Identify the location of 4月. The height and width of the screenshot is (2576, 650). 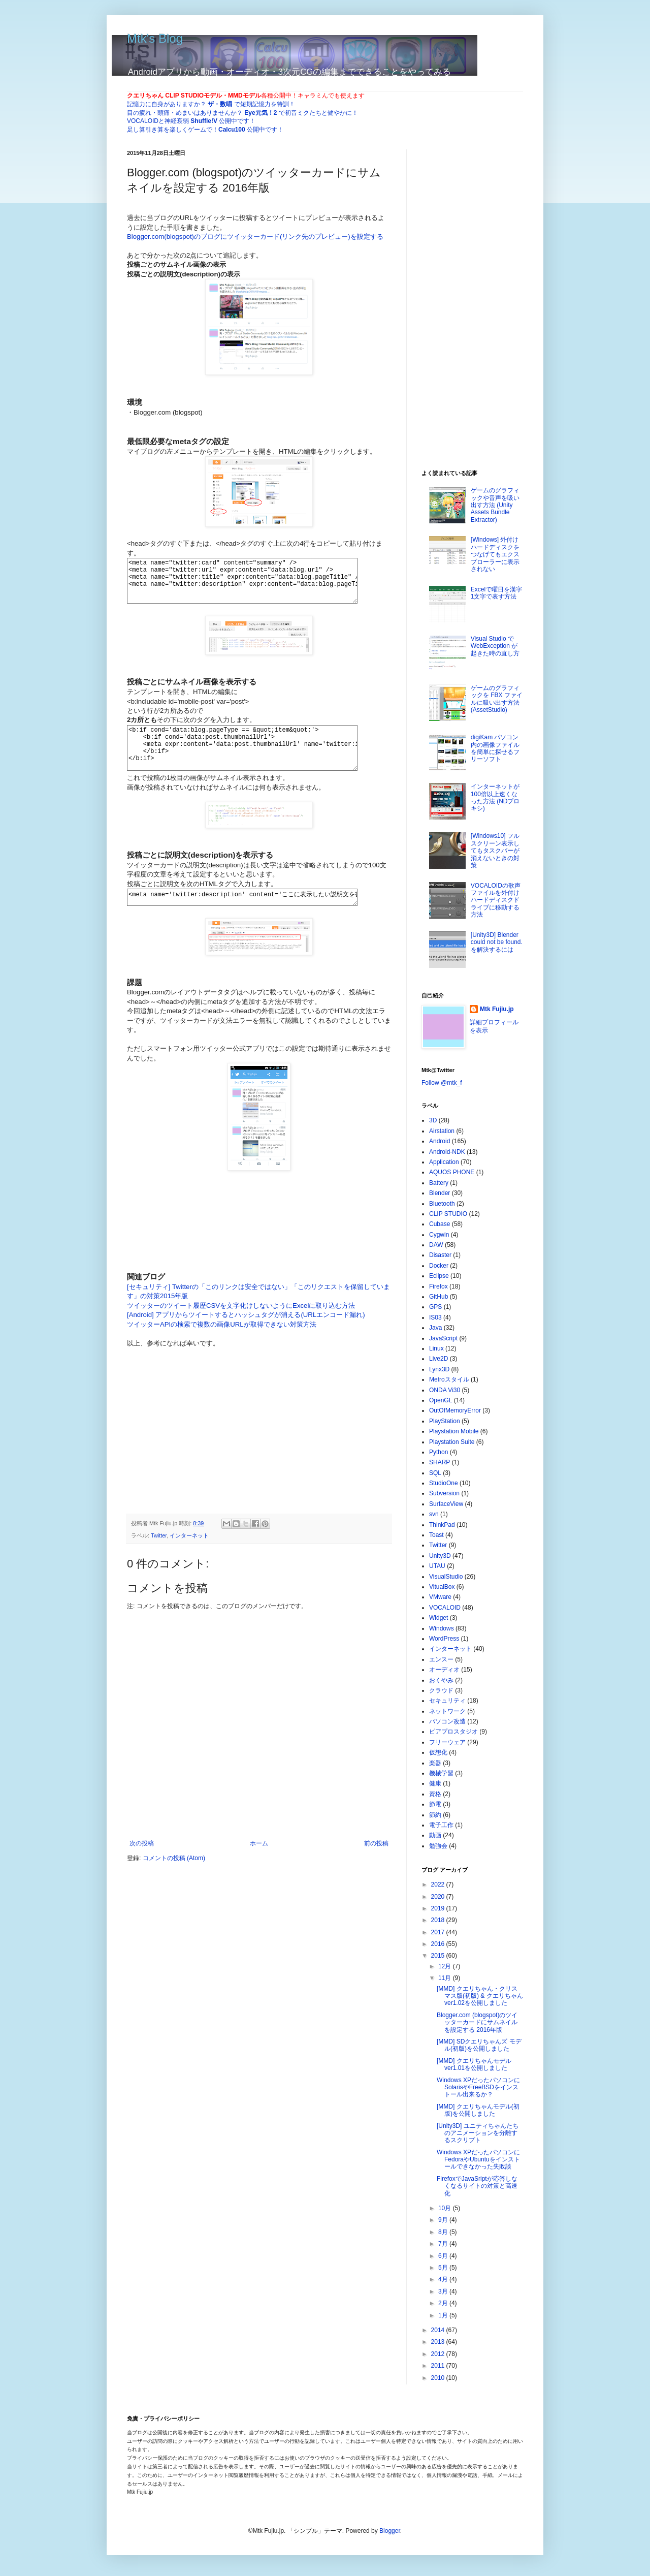
(443, 2279).